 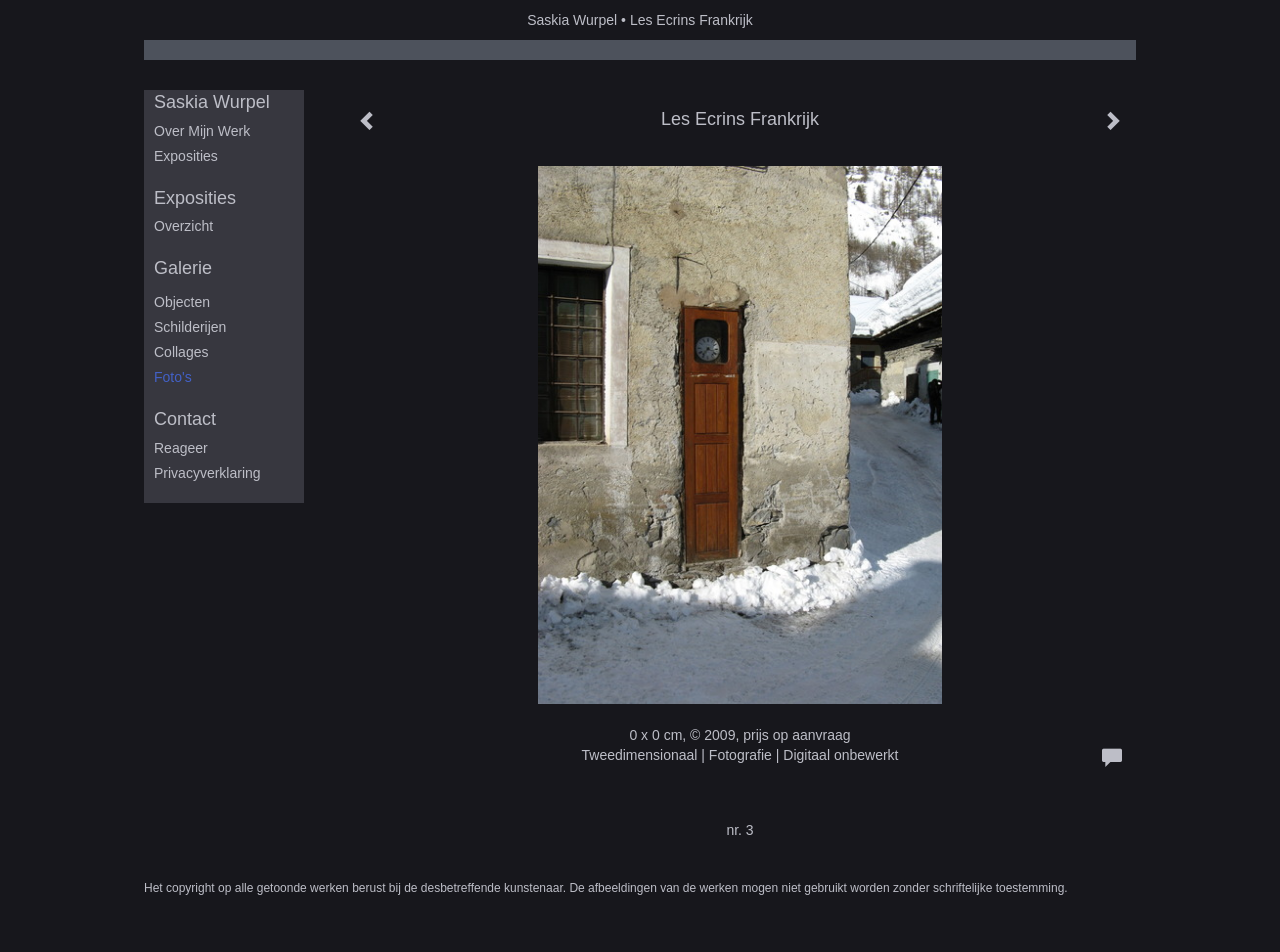 What do you see at coordinates (186, 156) in the screenshot?
I see `Exposities` at bounding box center [186, 156].